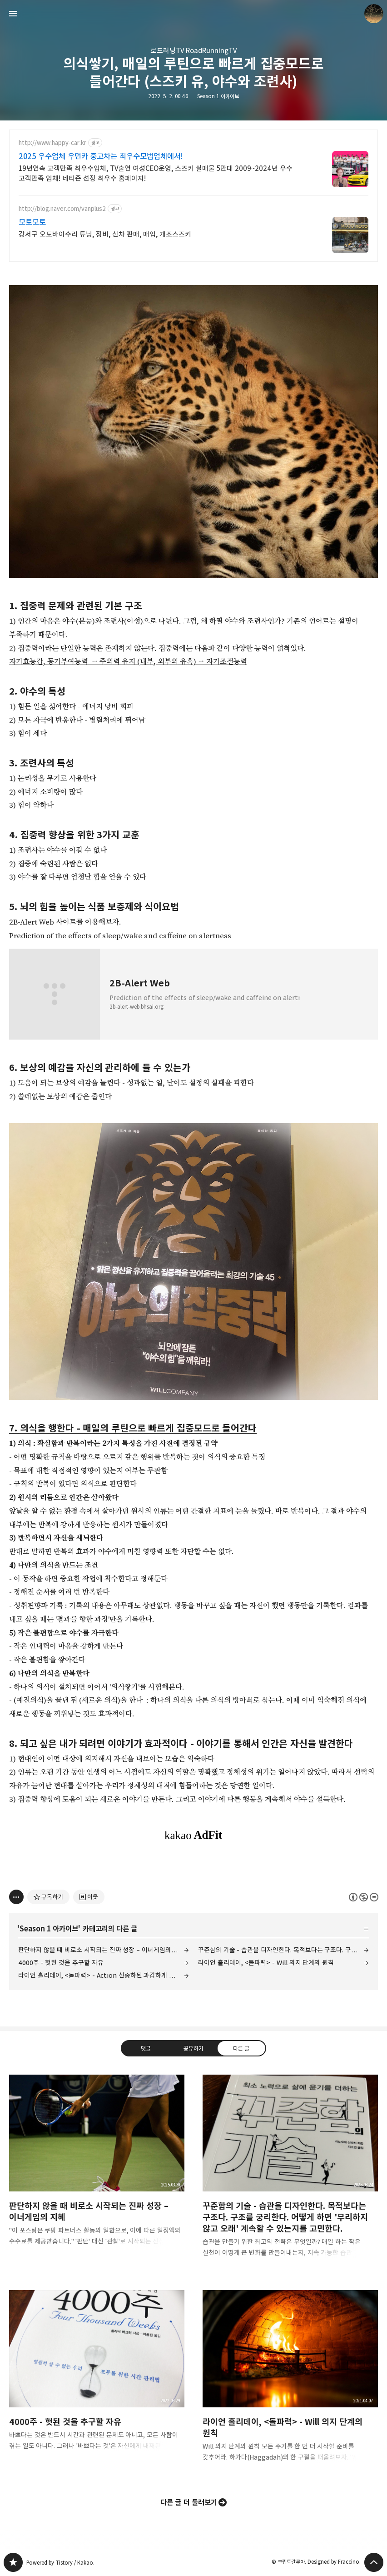  Describe the element at coordinates (266, 1962) in the screenshot. I see `라이언 홀리데이, <돌파력> - Will 의지 단계의 원칙` at that location.